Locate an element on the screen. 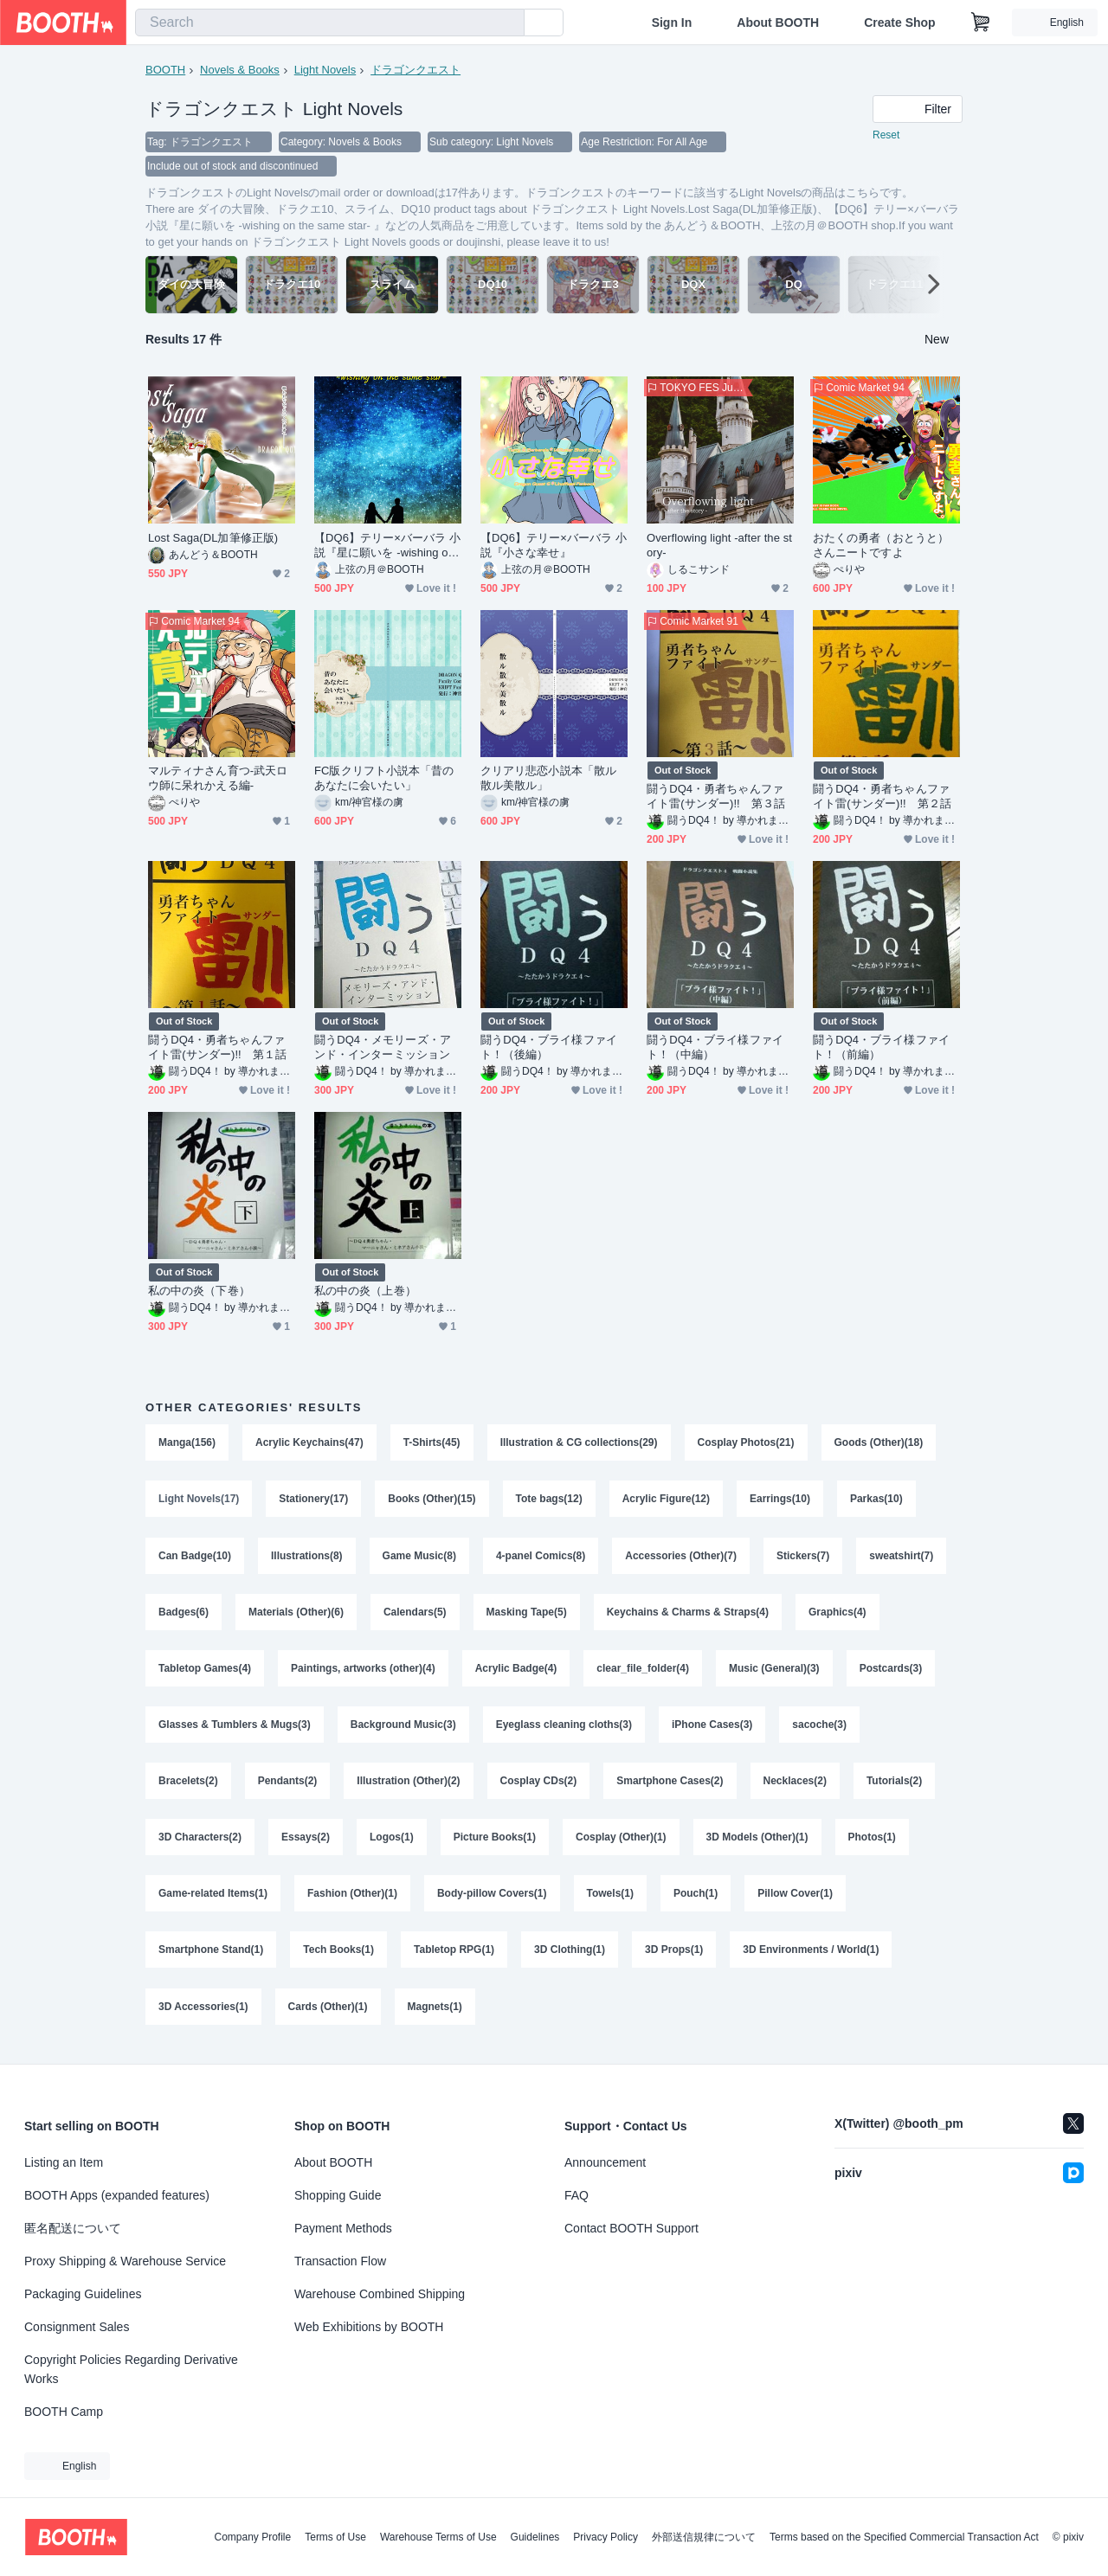 The width and height of the screenshot is (1108, 2576). Materials (Other)(6) is located at coordinates (296, 1614).